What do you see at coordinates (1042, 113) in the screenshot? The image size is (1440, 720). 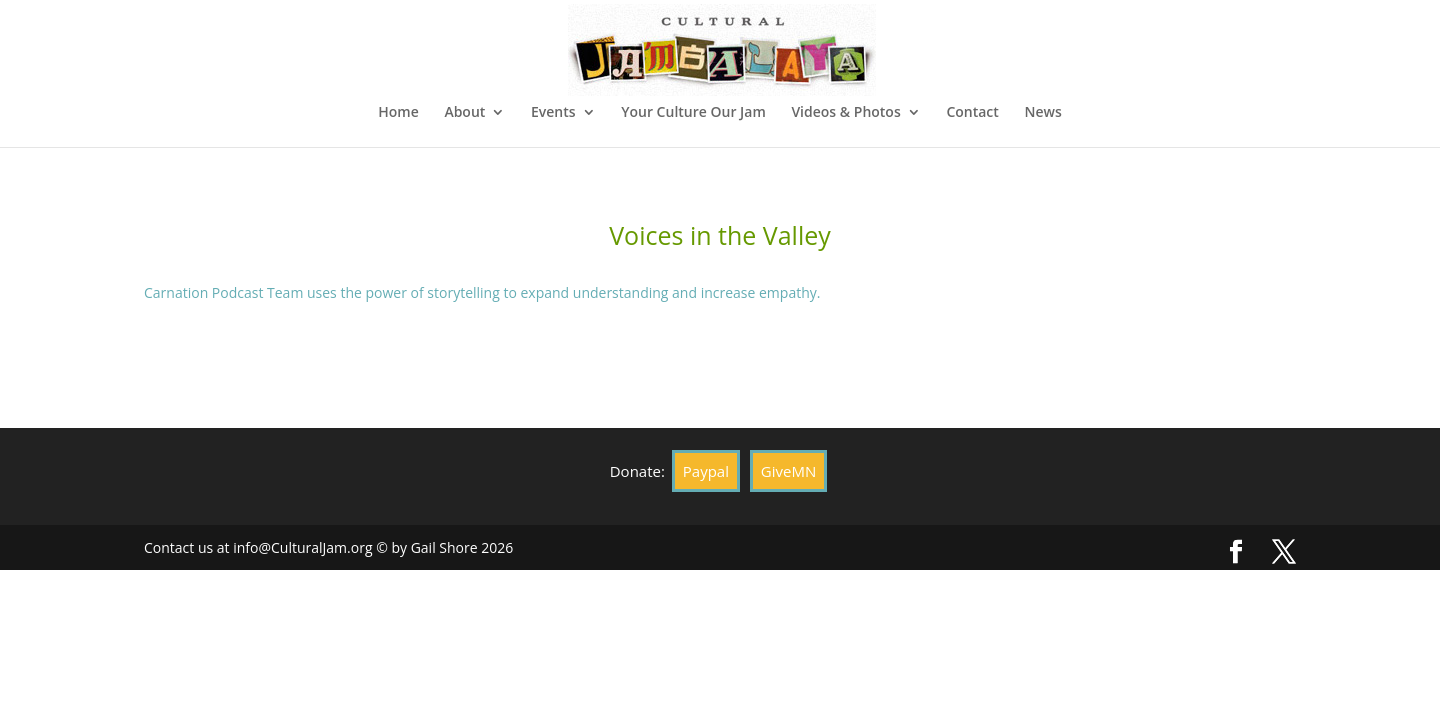 I see `News` at bounding box center [1042, 113].